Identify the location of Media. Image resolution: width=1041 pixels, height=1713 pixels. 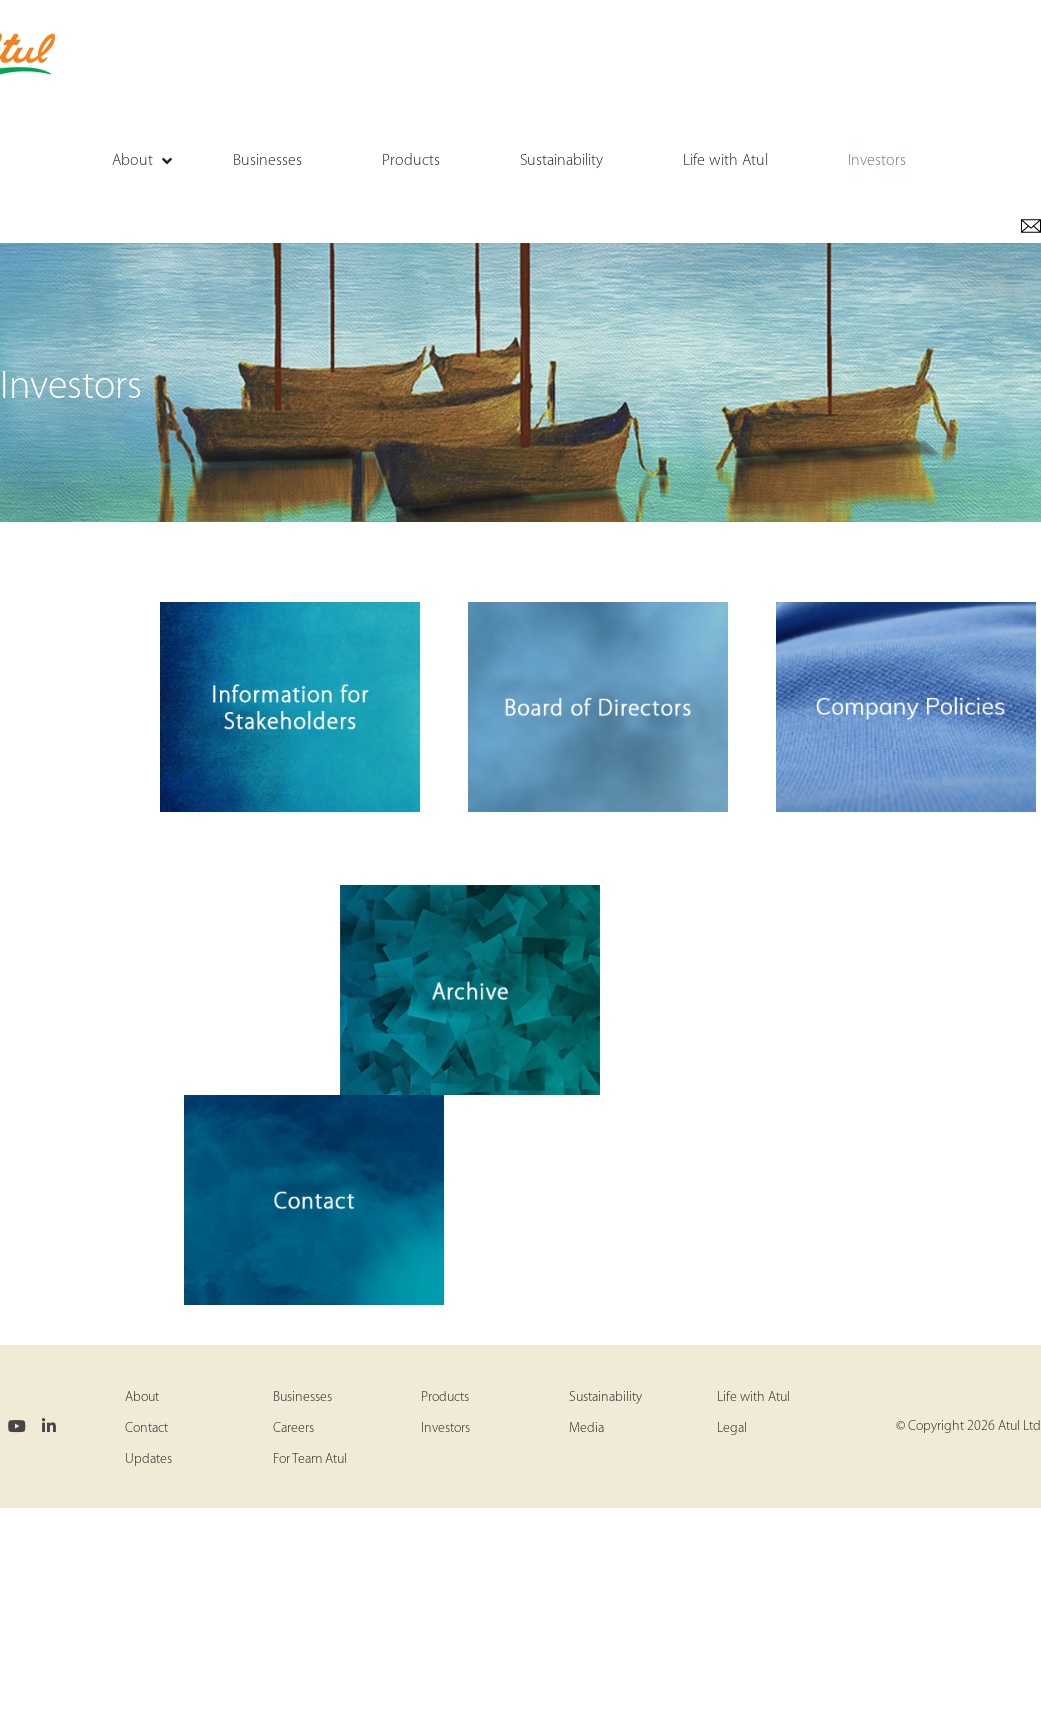
(586, 1428).